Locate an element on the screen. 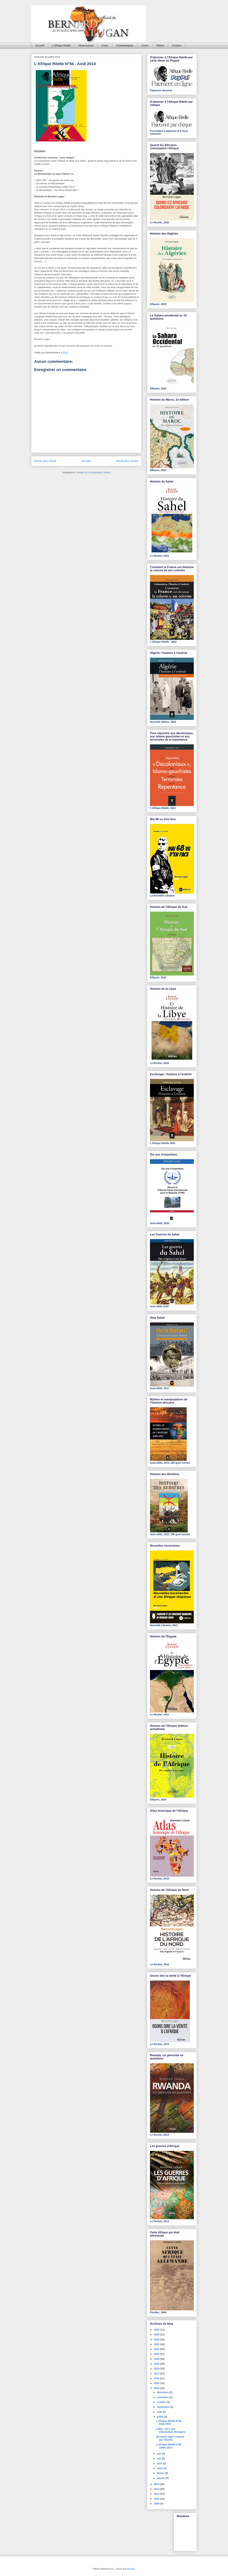 The image size is (228, 2576). Vidéos is located at coordinates (160, 45).